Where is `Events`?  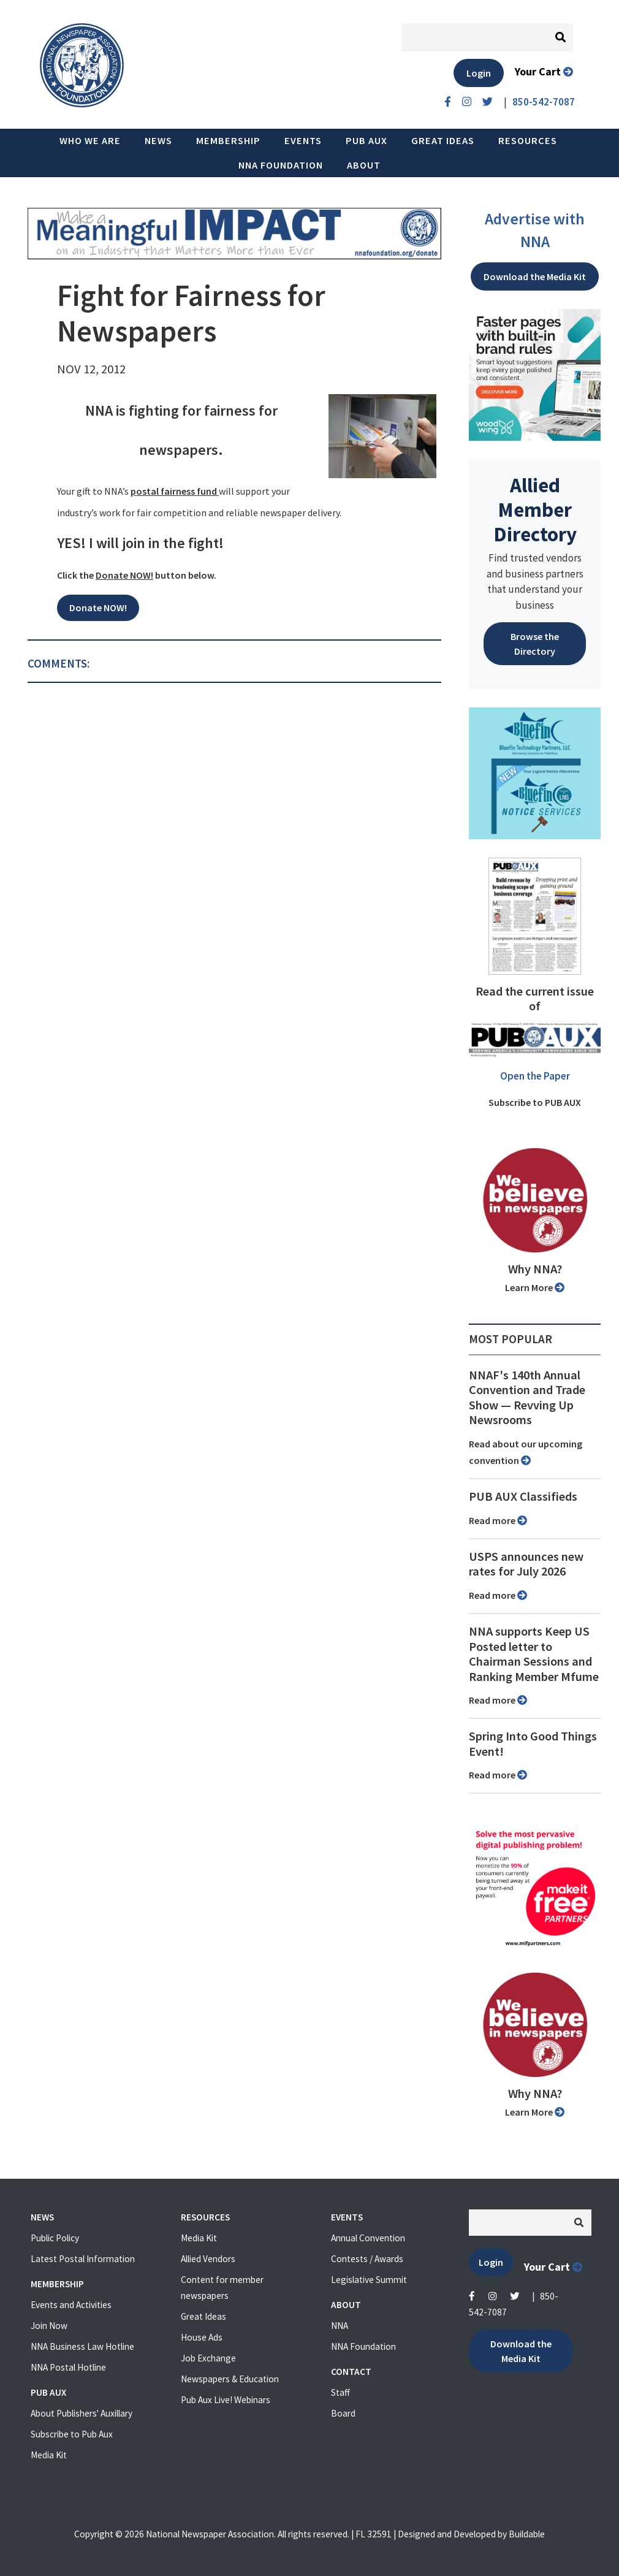 Events is located at coordinates (303, 140).